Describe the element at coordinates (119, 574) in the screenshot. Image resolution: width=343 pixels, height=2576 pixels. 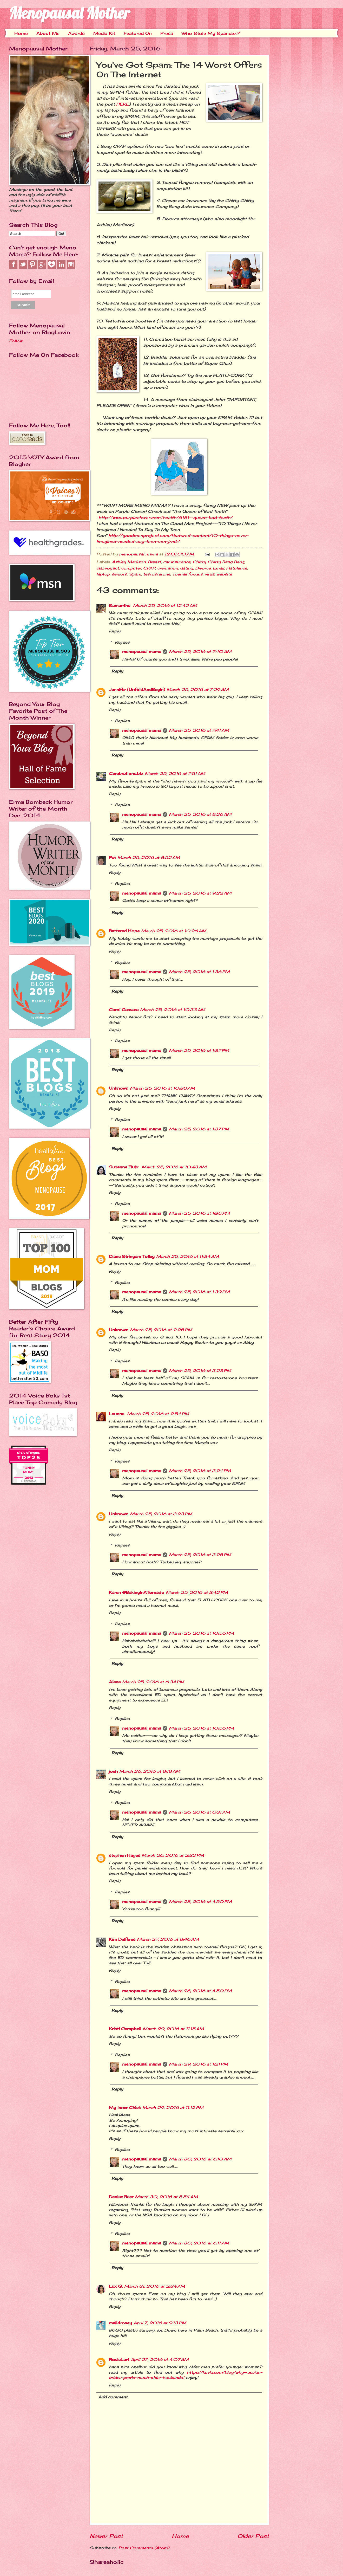
I see `seniors` at that location.